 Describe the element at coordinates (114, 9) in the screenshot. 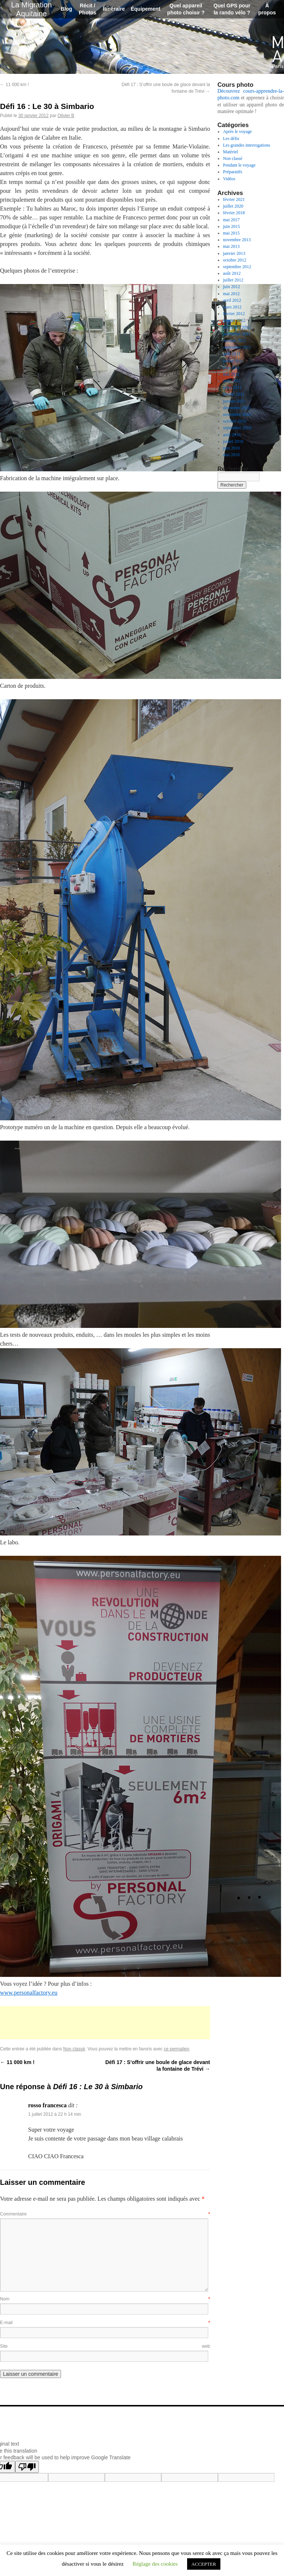

I see `Itinéraire` at that location.